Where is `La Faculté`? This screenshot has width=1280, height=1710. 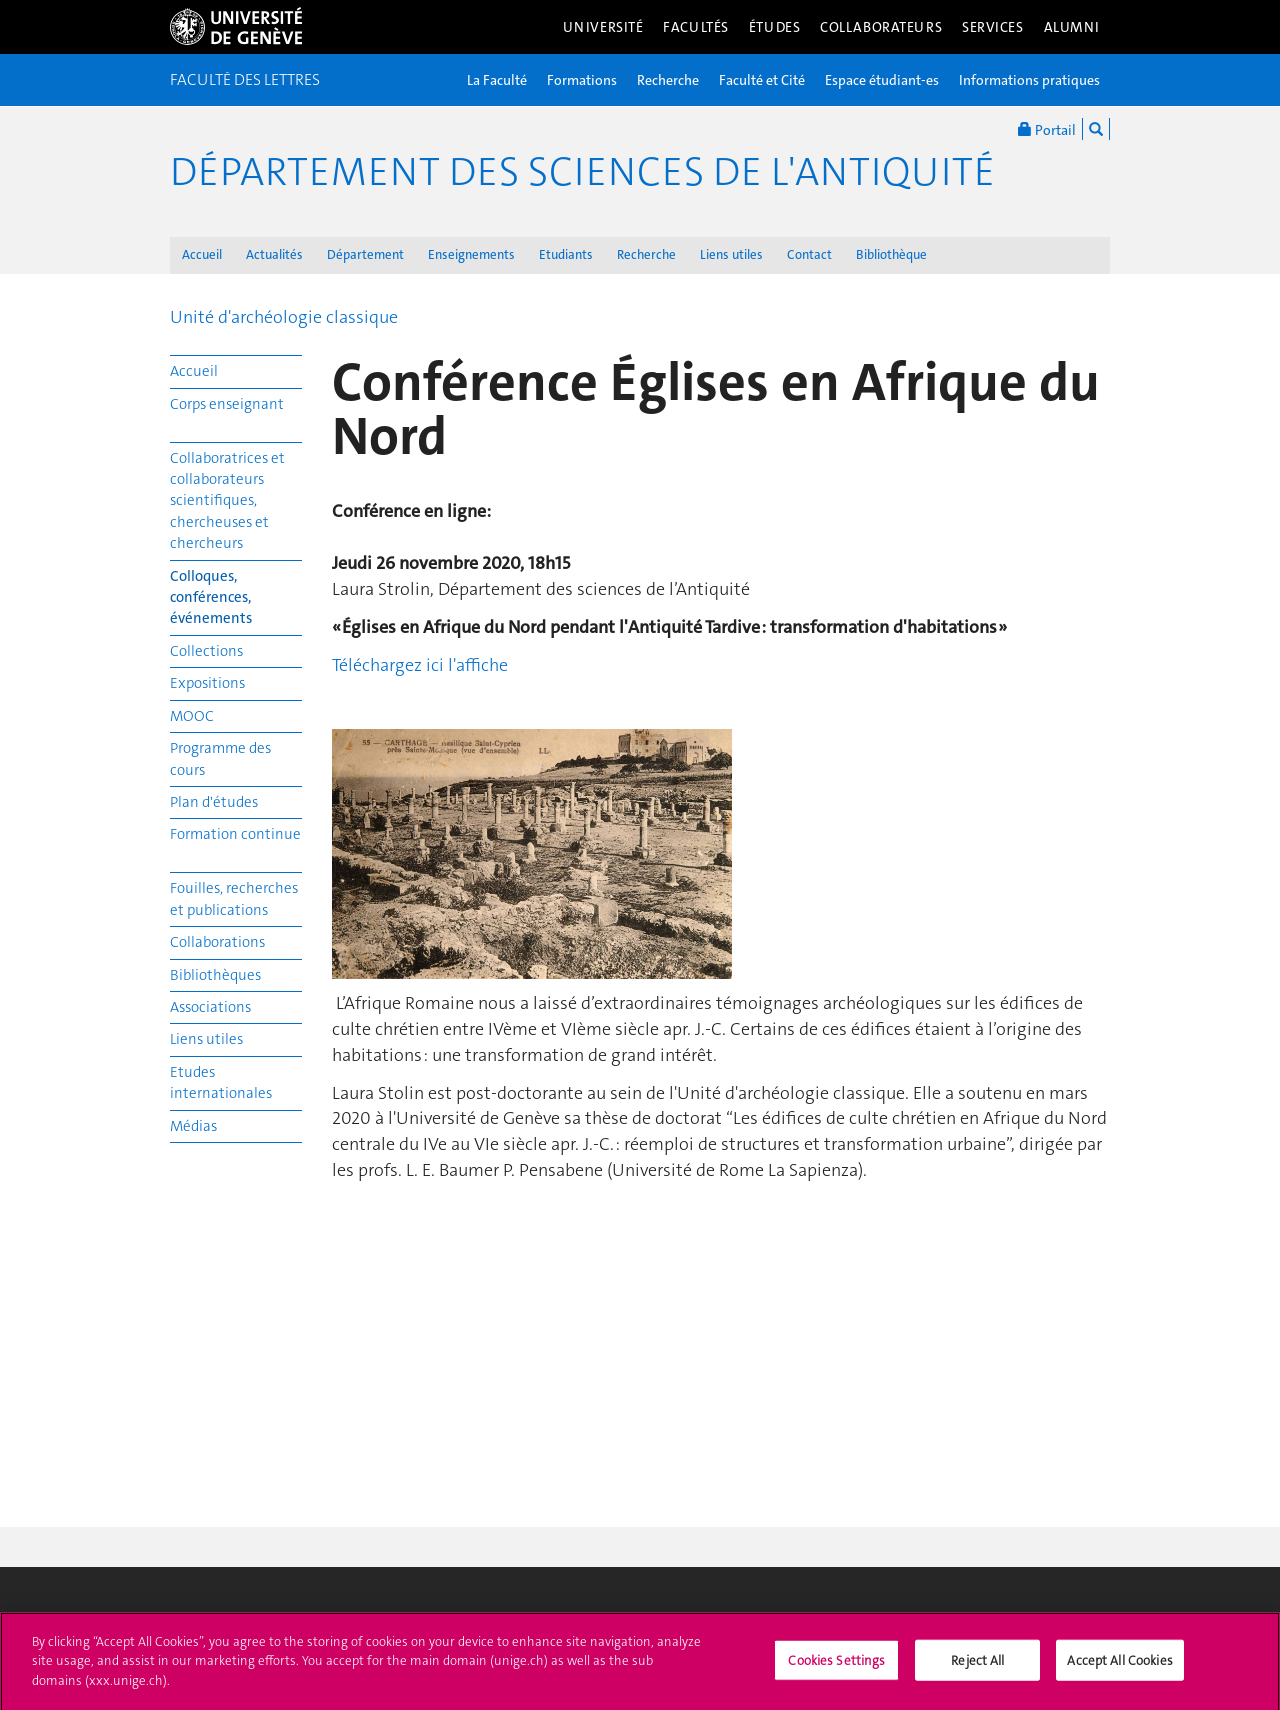
La Faculté is located at coordinates (497, 80).